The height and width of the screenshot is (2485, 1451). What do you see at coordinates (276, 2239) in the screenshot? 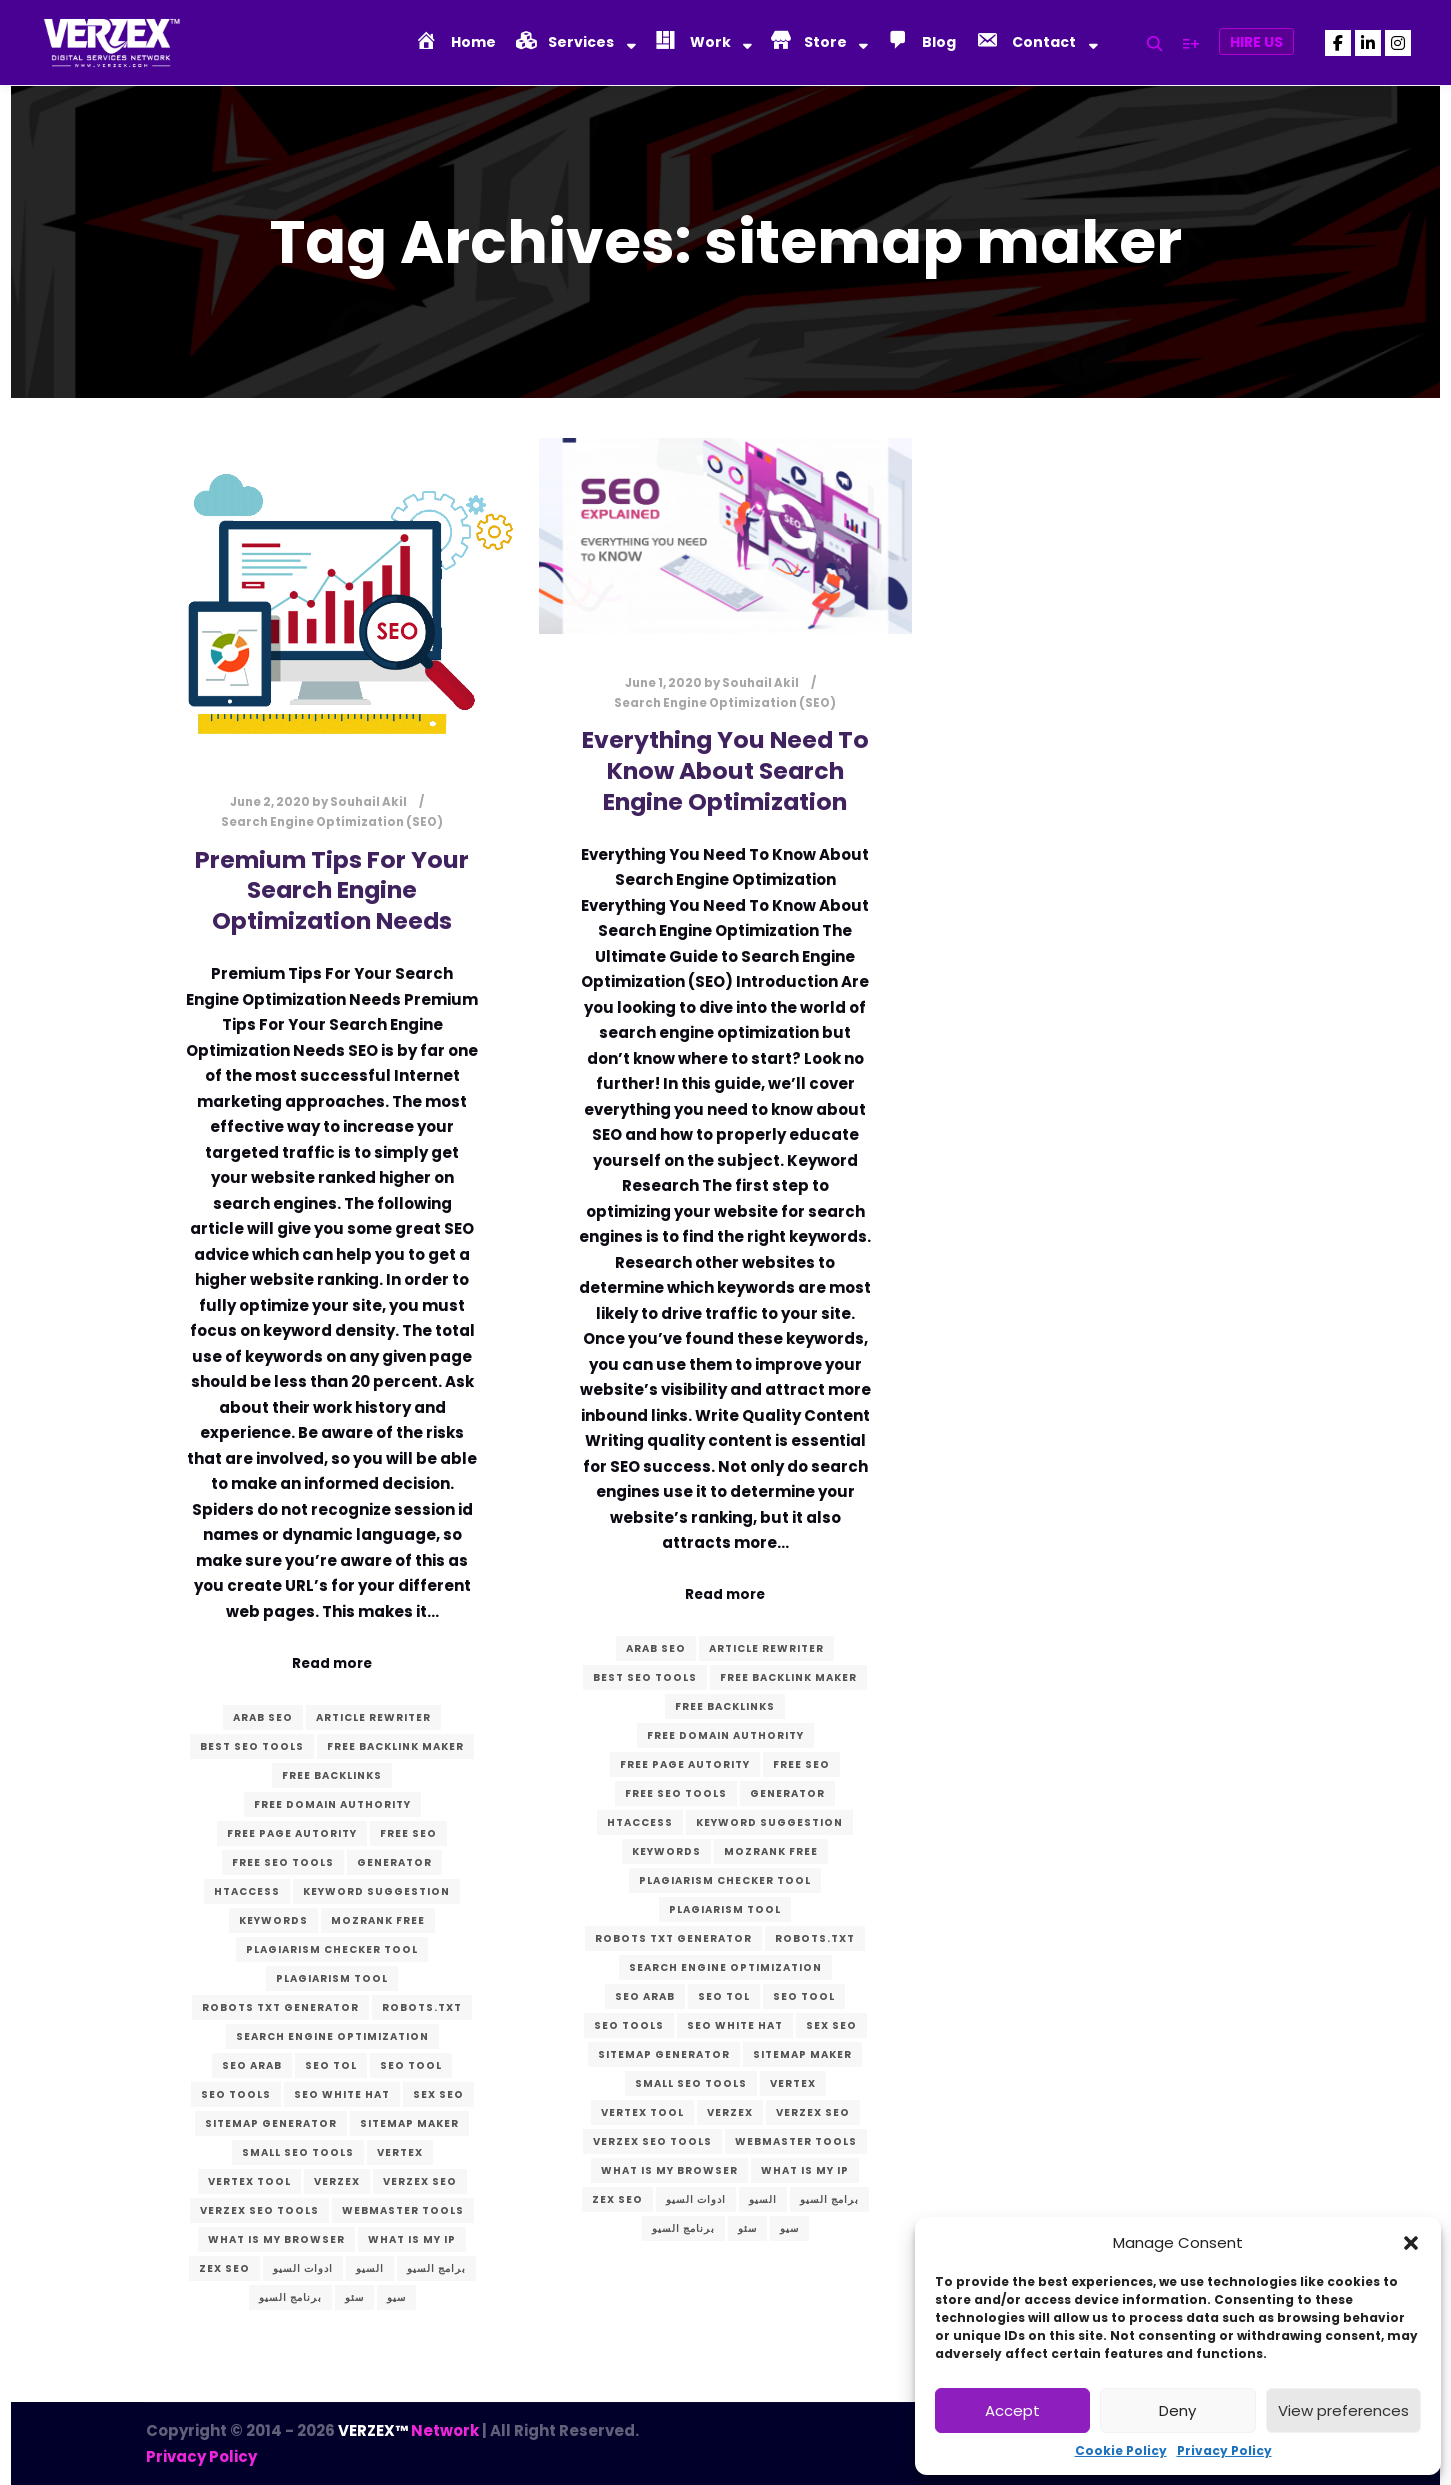
I see `what is my browser` at bounding box center [276, 2239].